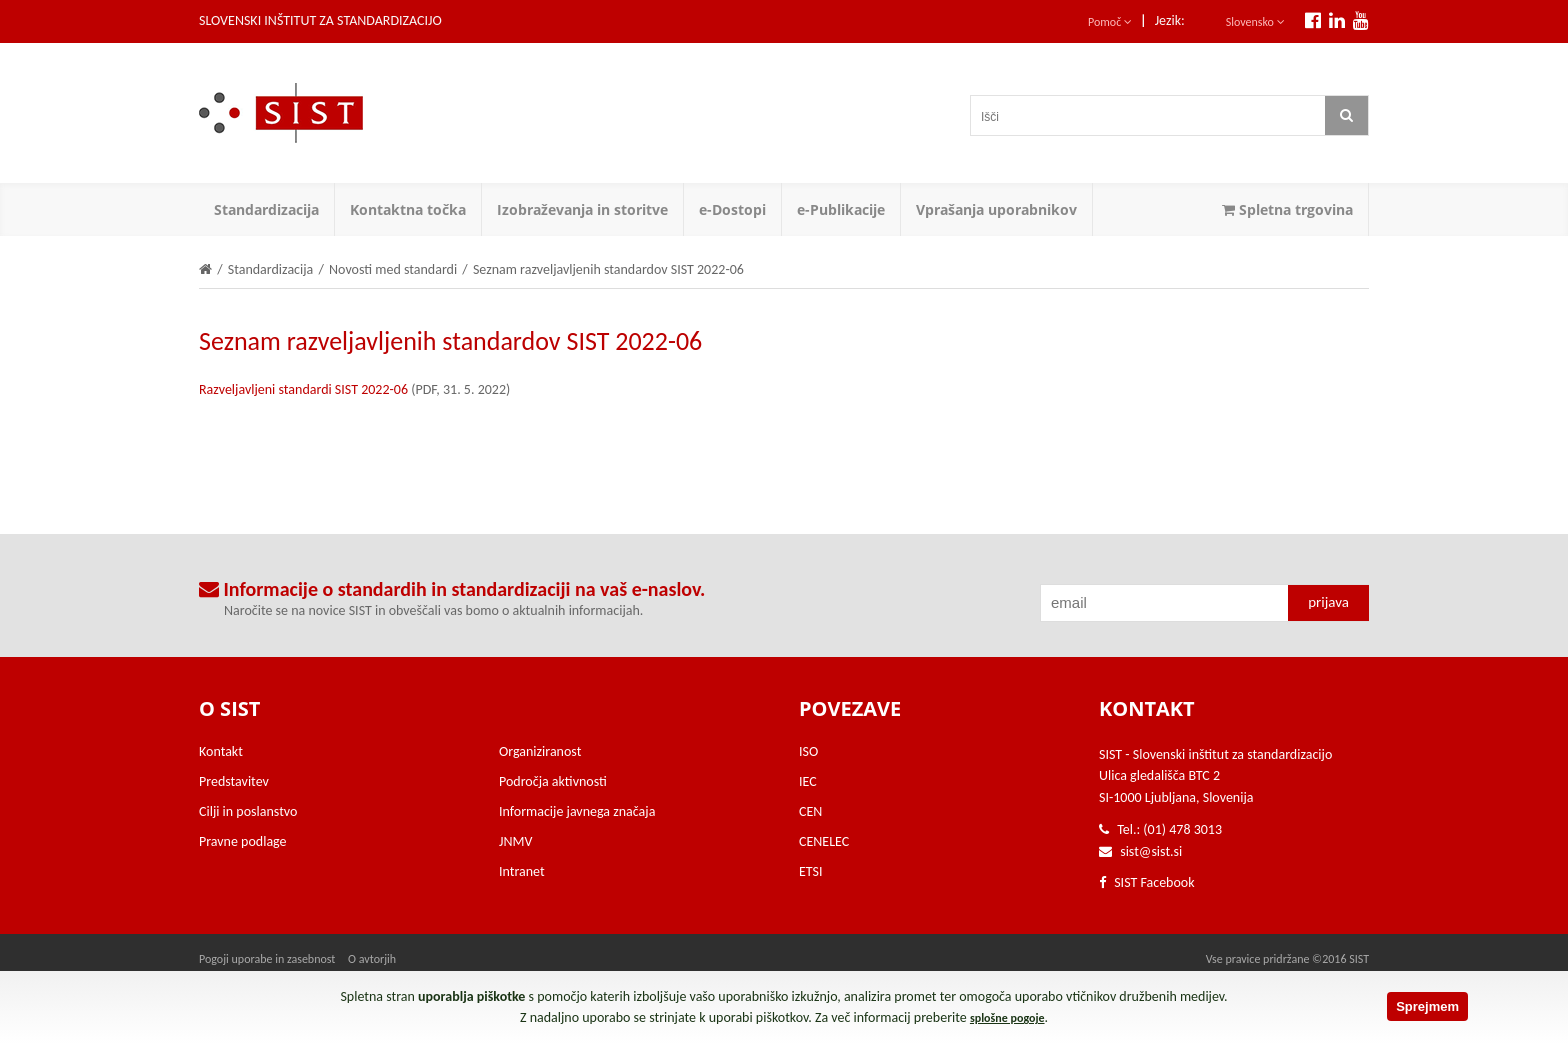  What do you see at coordinates (248, 811) in the screenshot?
I see `Cilji in poslanstvo` at bounding box center [248, 811].